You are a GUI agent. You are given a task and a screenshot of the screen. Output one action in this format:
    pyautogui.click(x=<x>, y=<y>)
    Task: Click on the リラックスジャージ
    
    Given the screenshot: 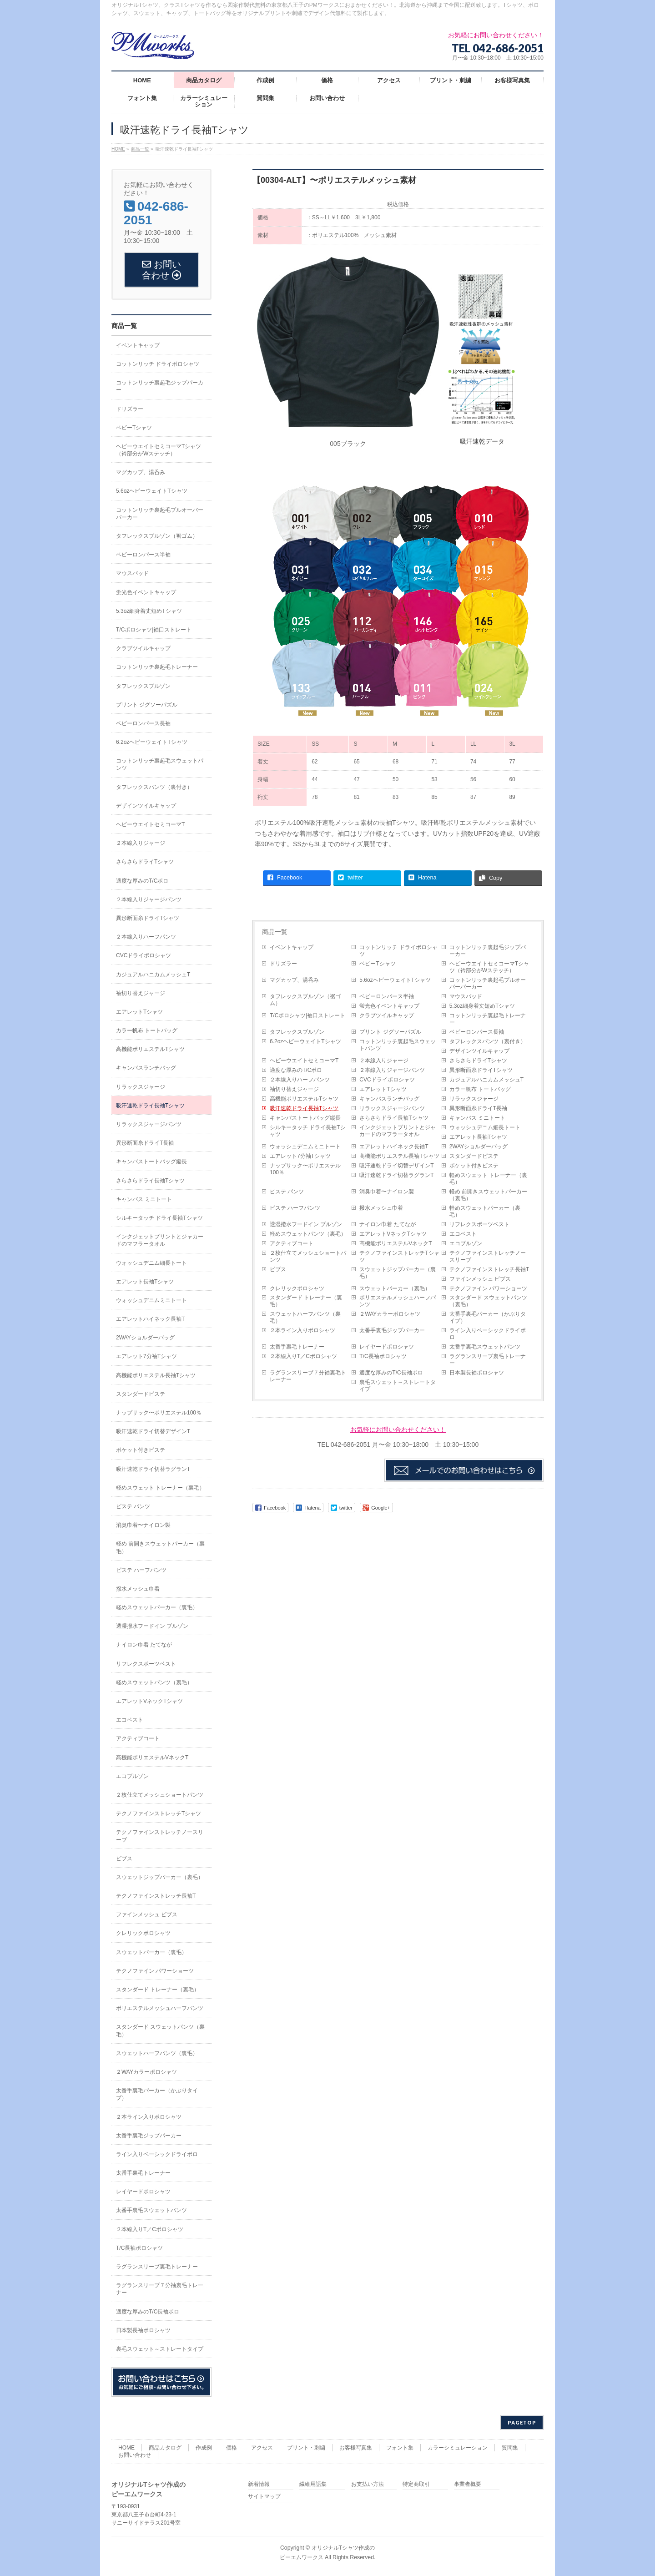 What is the action you would take?
    pyautogui.click(x=474, y=1099)
    